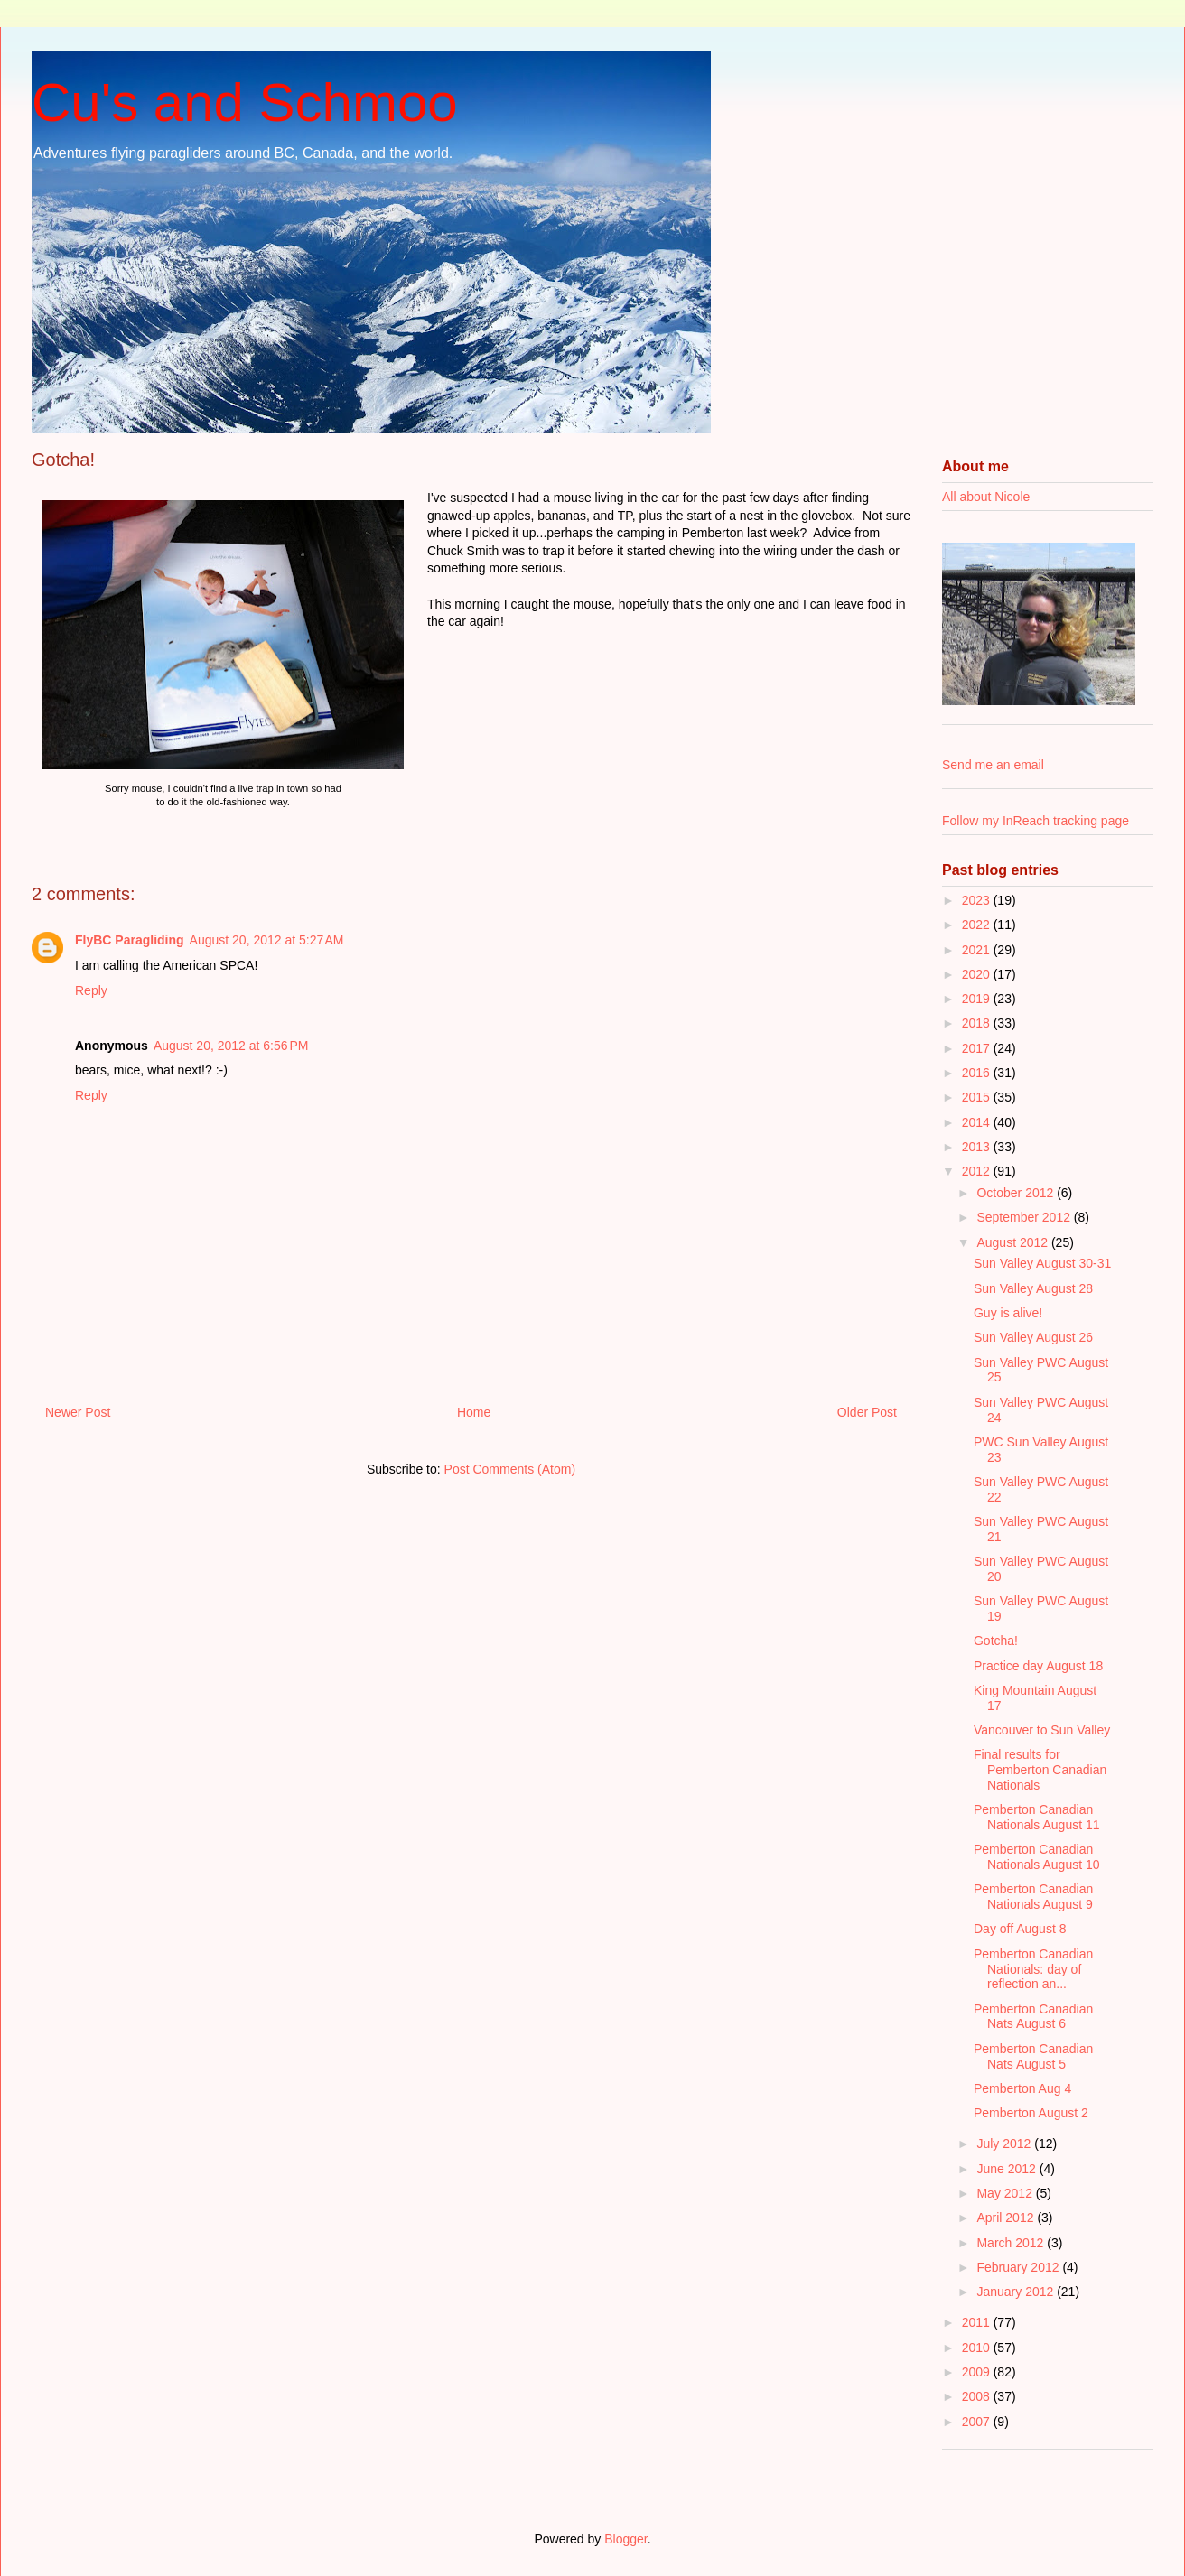  Describe the element at coordinates (978, 1171) in the screenshot. I see `2012` at that location.